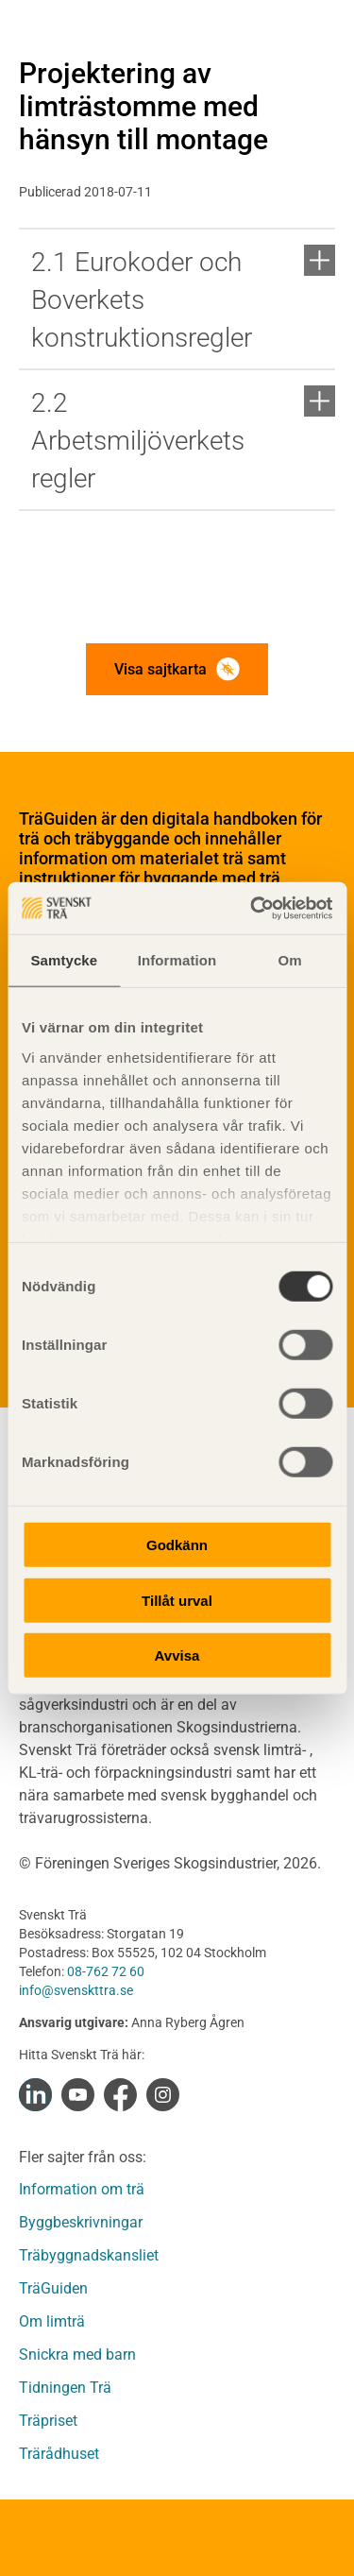 This screenshot has width=354, height=2576. What do you see at coordinates (89, 2255) in the screenshot?
I see `Träbyggnadskansliet` at bounding box center [89, 2255].